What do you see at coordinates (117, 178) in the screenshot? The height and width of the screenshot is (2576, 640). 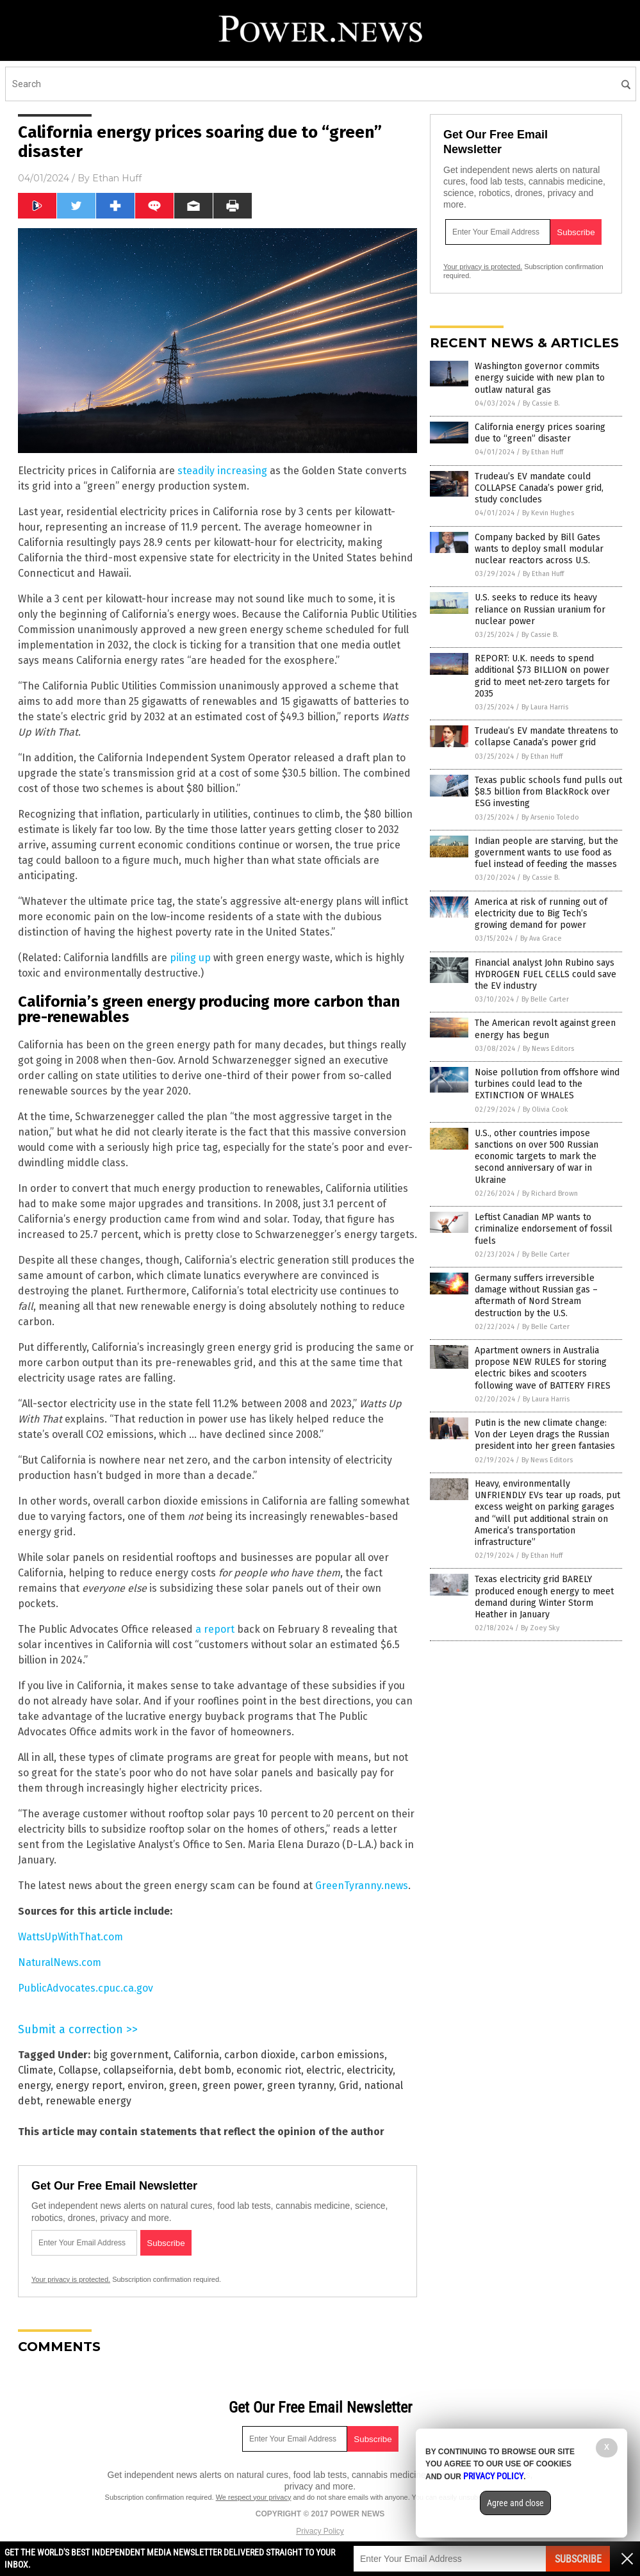 I see `Ethan Huff` at bounding box center [117, 178].